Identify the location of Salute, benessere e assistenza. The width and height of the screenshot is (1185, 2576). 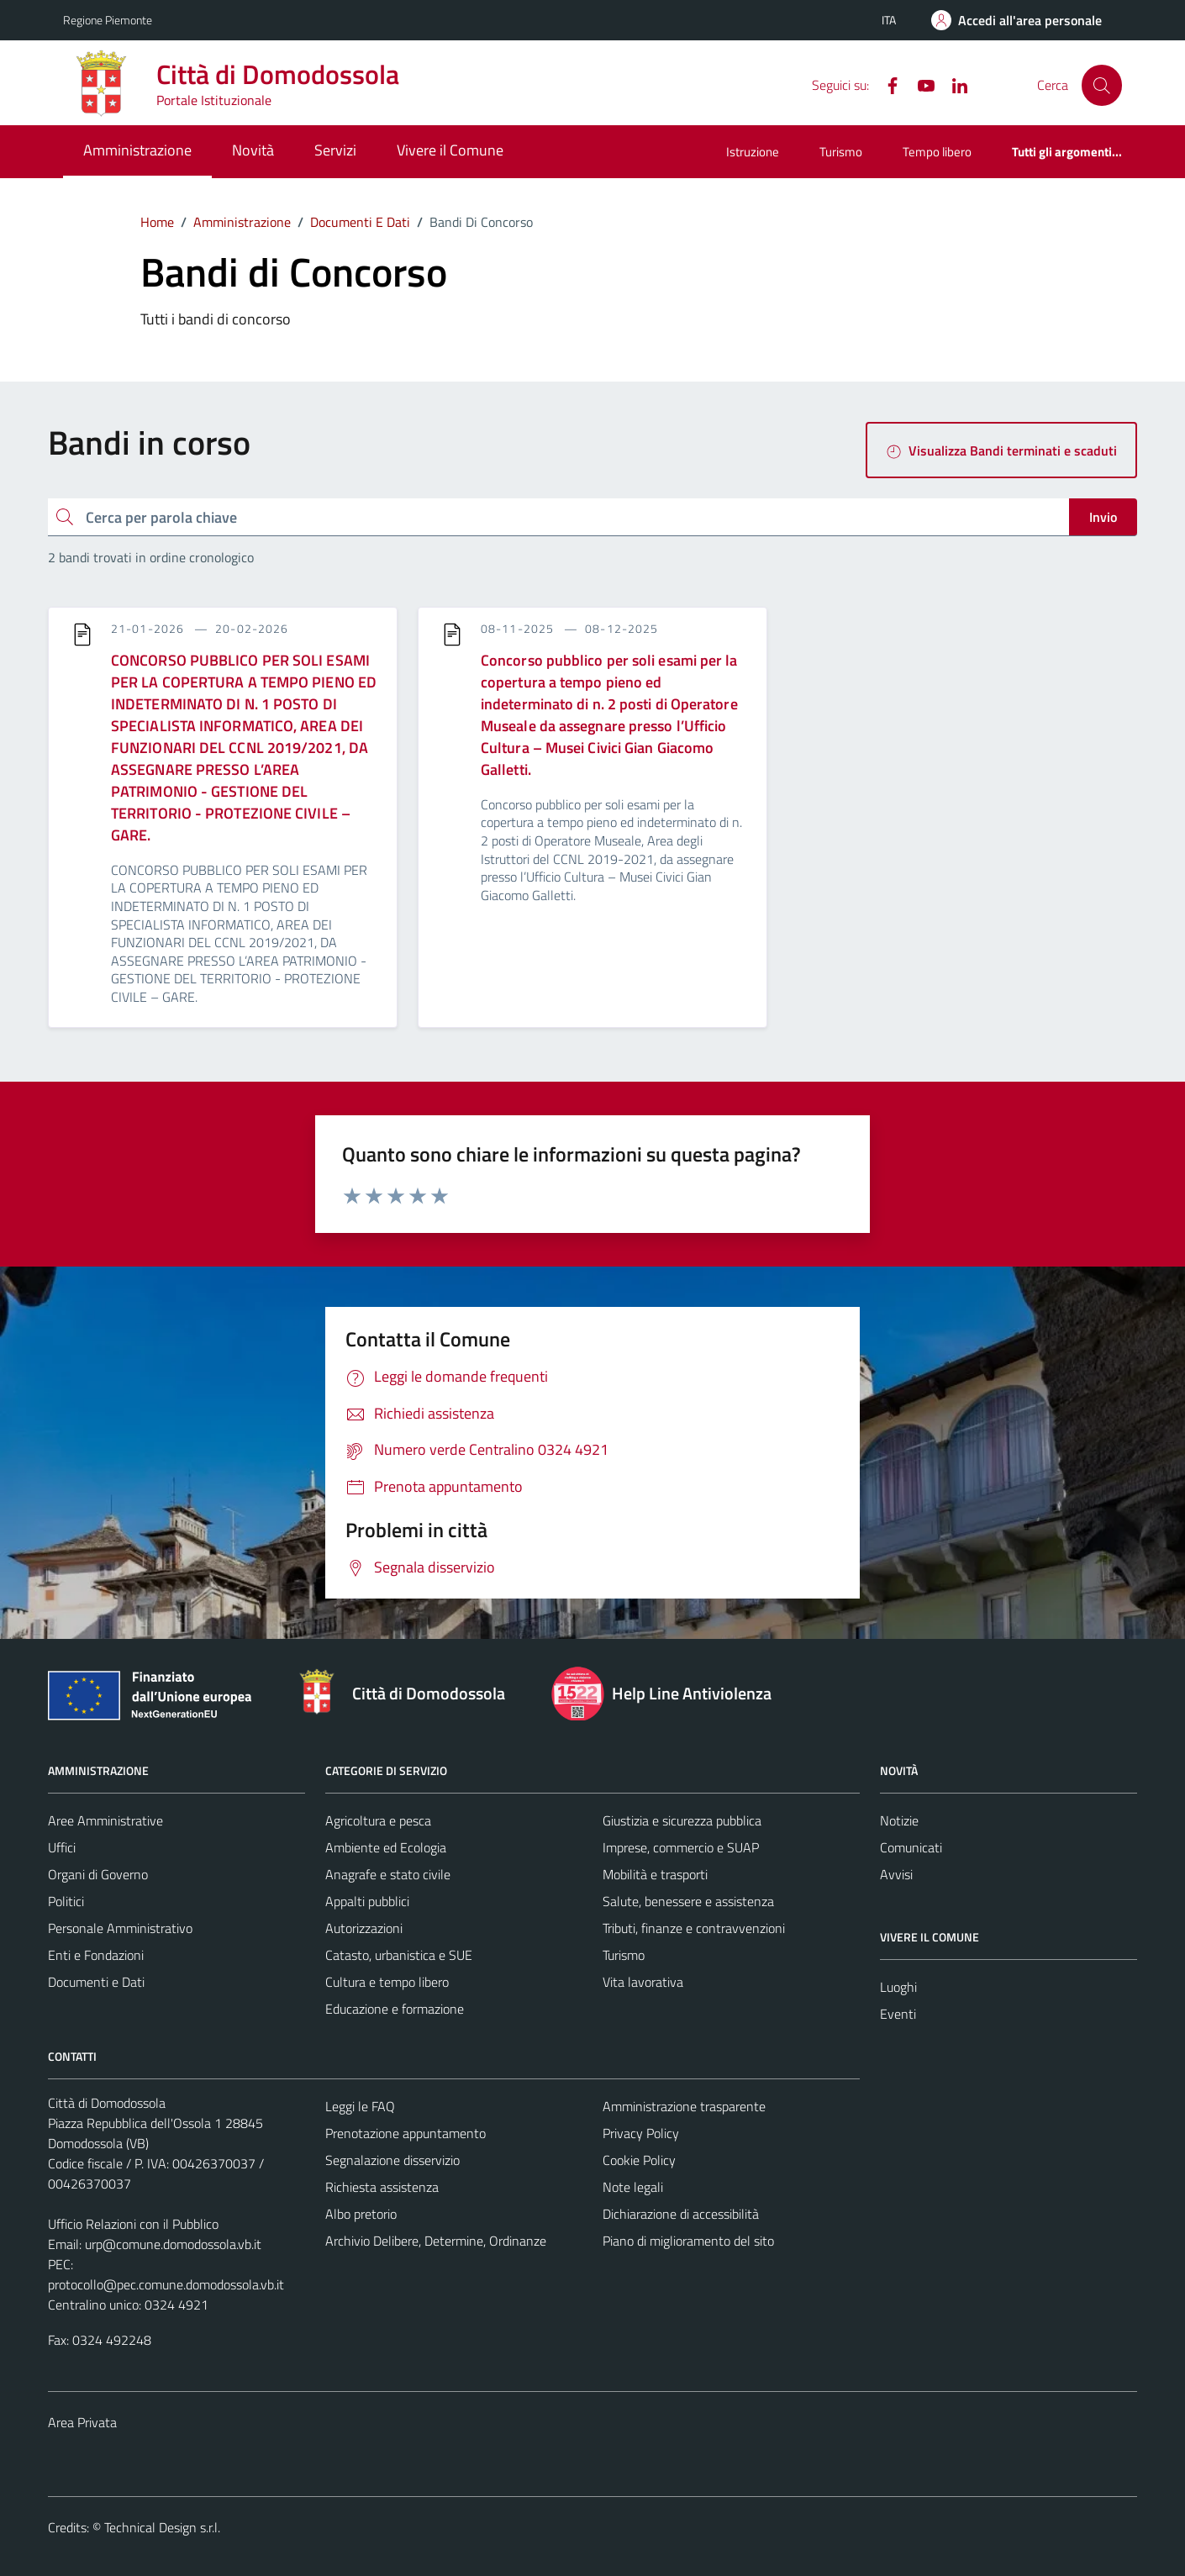
(688, 1901).